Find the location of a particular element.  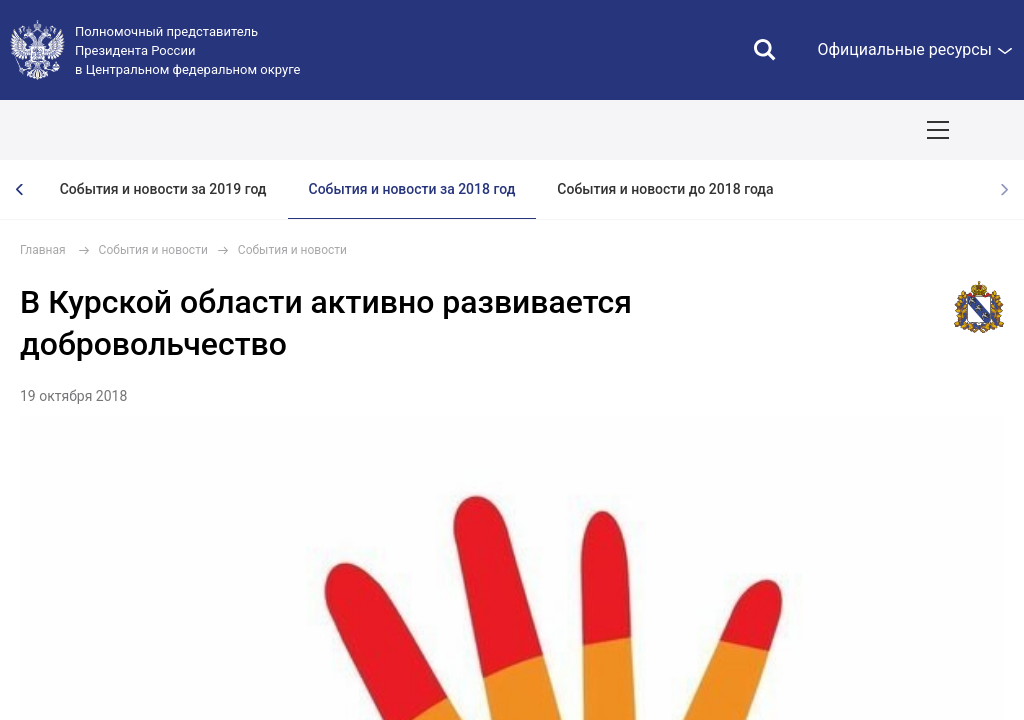

Ответственный бизнес is located at coordinates (685, 130).